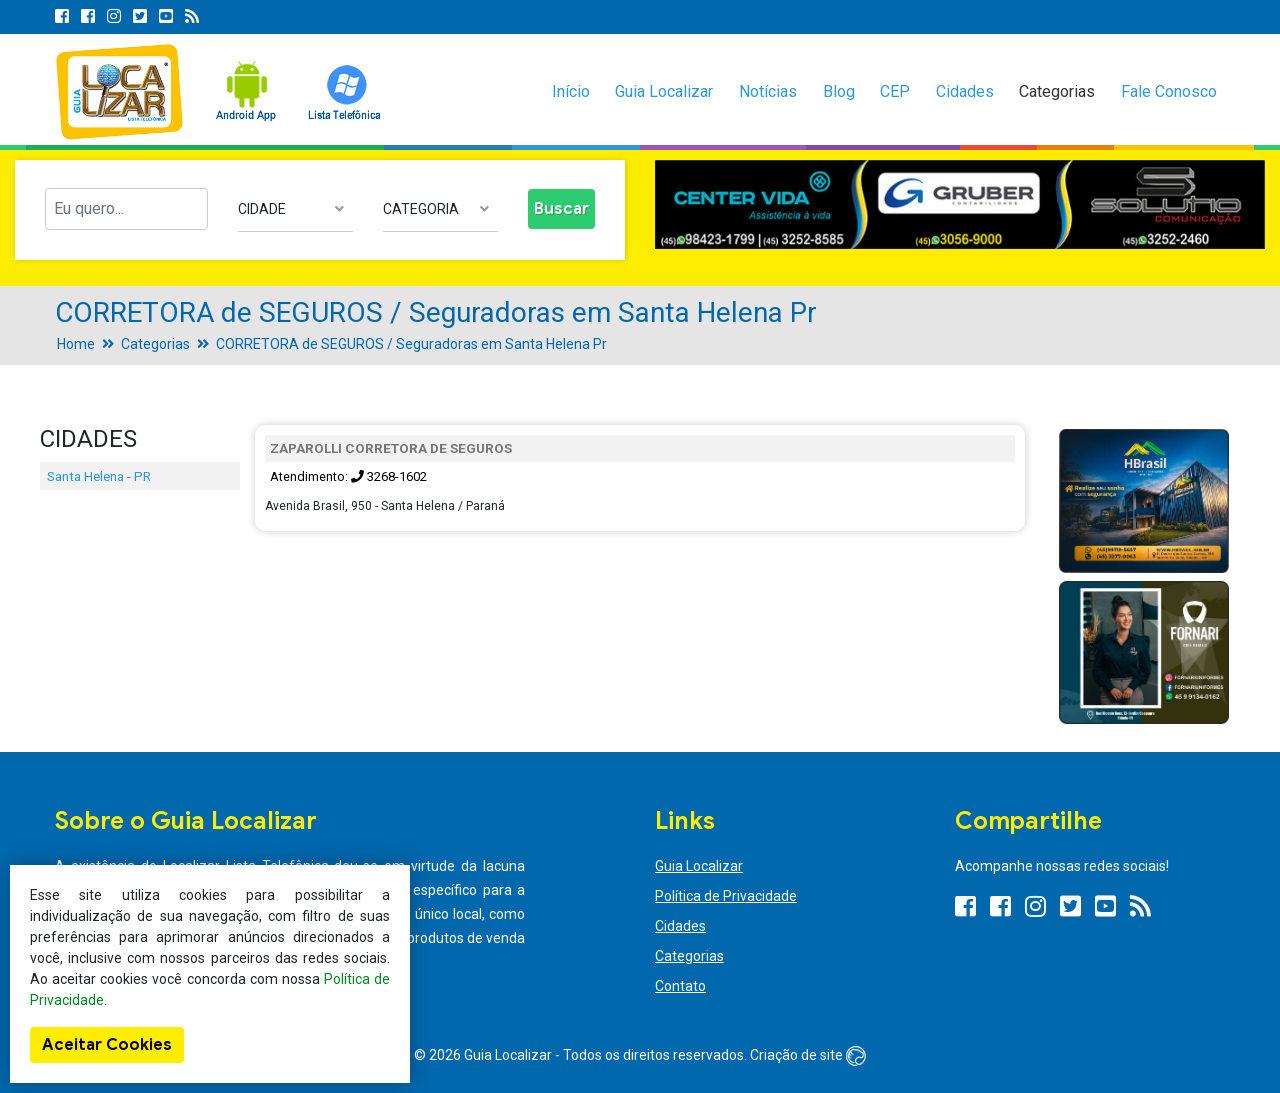  Describe the element at coordinates (107, 1045) in the screenshot. I see `Aceitar Cookies` at that location.